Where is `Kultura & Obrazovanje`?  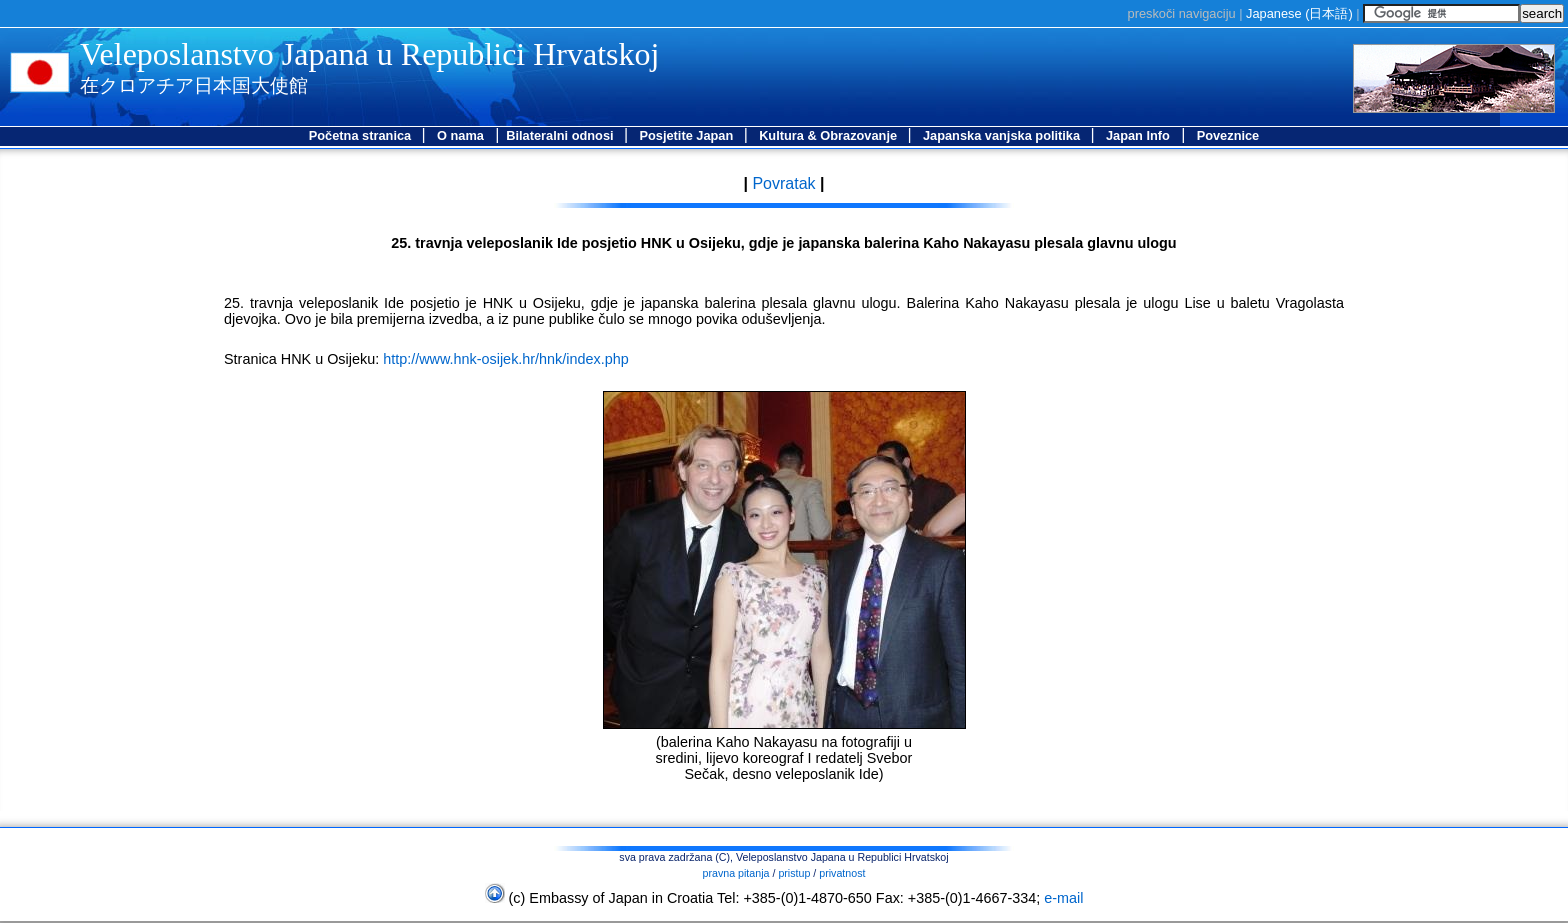 Kultura & Obrazovanje is located at coordinates (830, 135).